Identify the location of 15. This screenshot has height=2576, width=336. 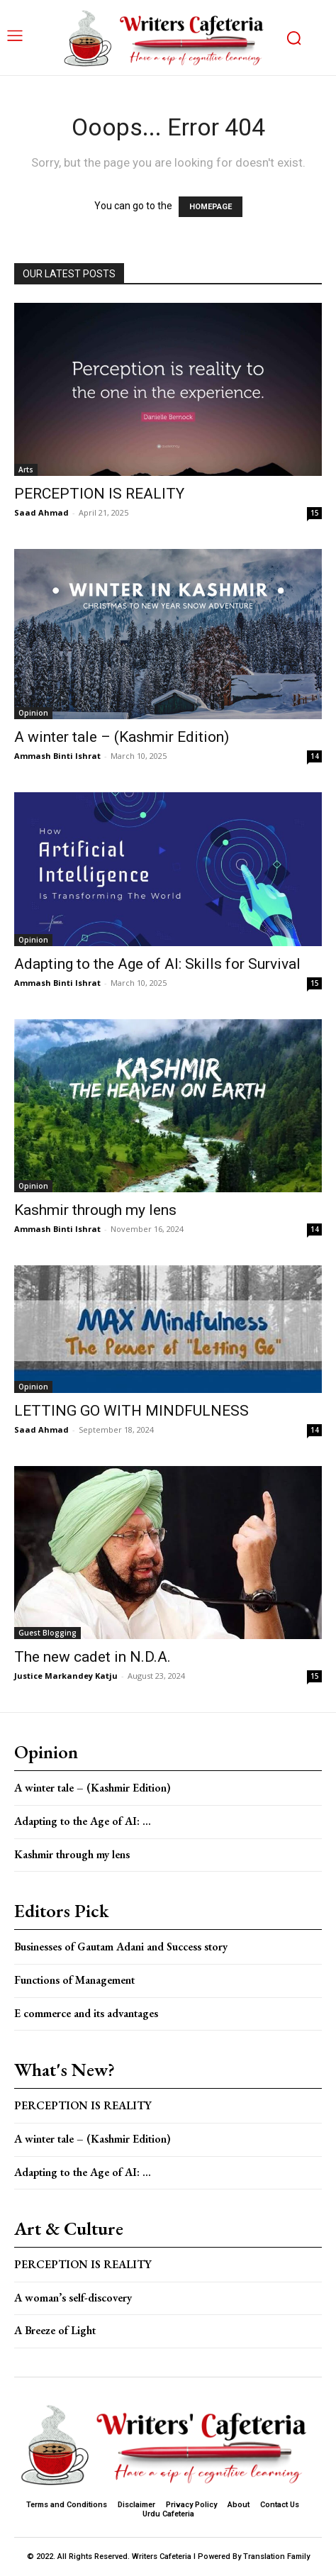
(314, 513).